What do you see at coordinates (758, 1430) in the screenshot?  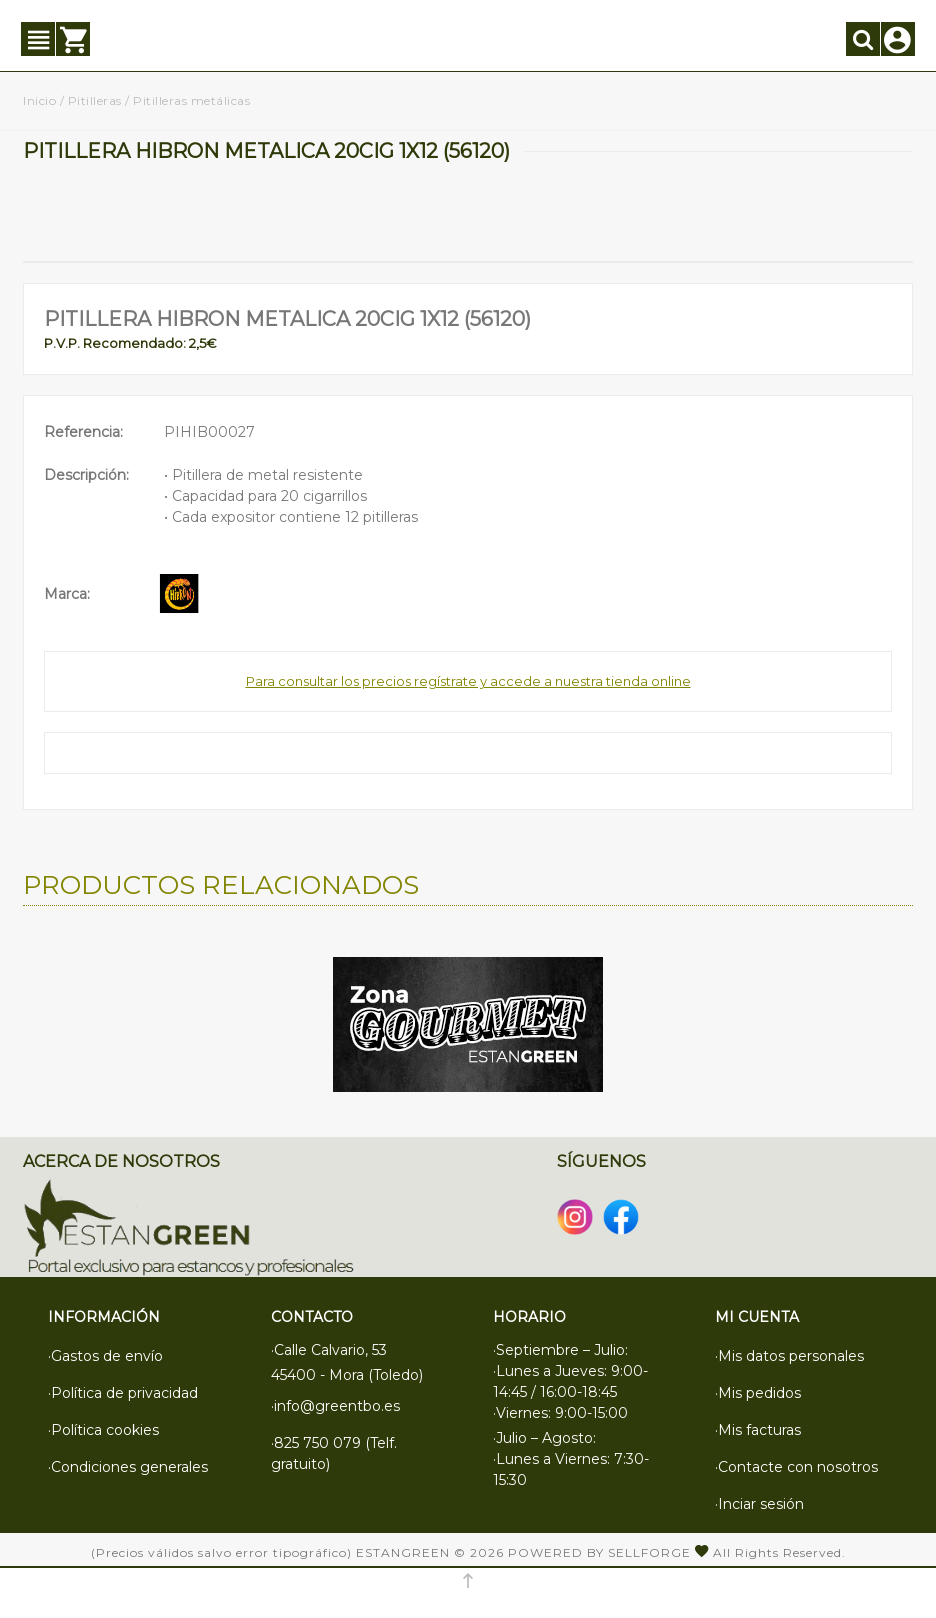 I see `·Mis facturas` at bounding box center [758, 1430].